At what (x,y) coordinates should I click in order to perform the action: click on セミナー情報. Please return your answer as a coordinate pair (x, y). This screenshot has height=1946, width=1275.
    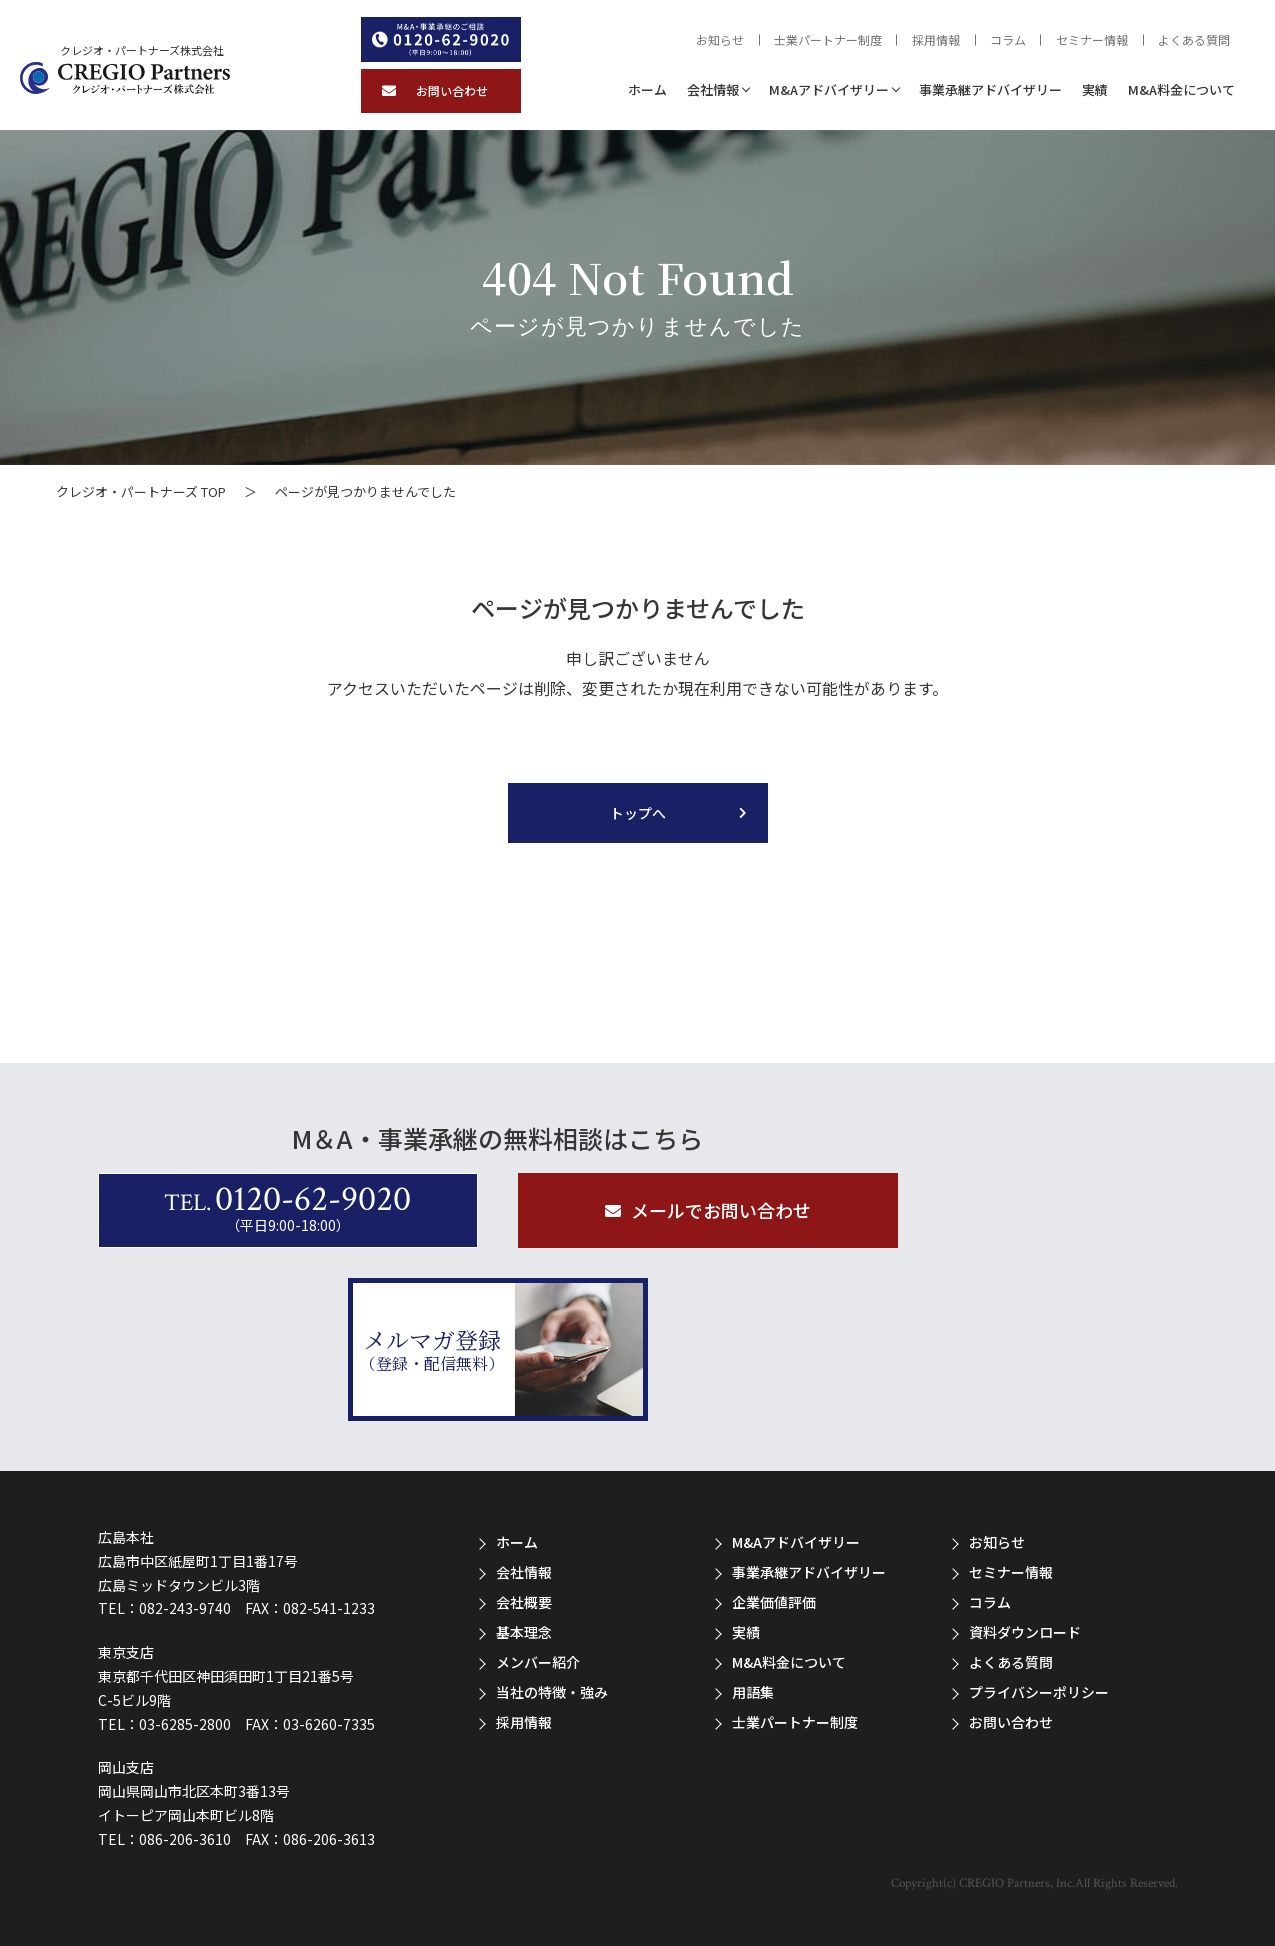
    Looking at the image, I should click on (1092, 40).